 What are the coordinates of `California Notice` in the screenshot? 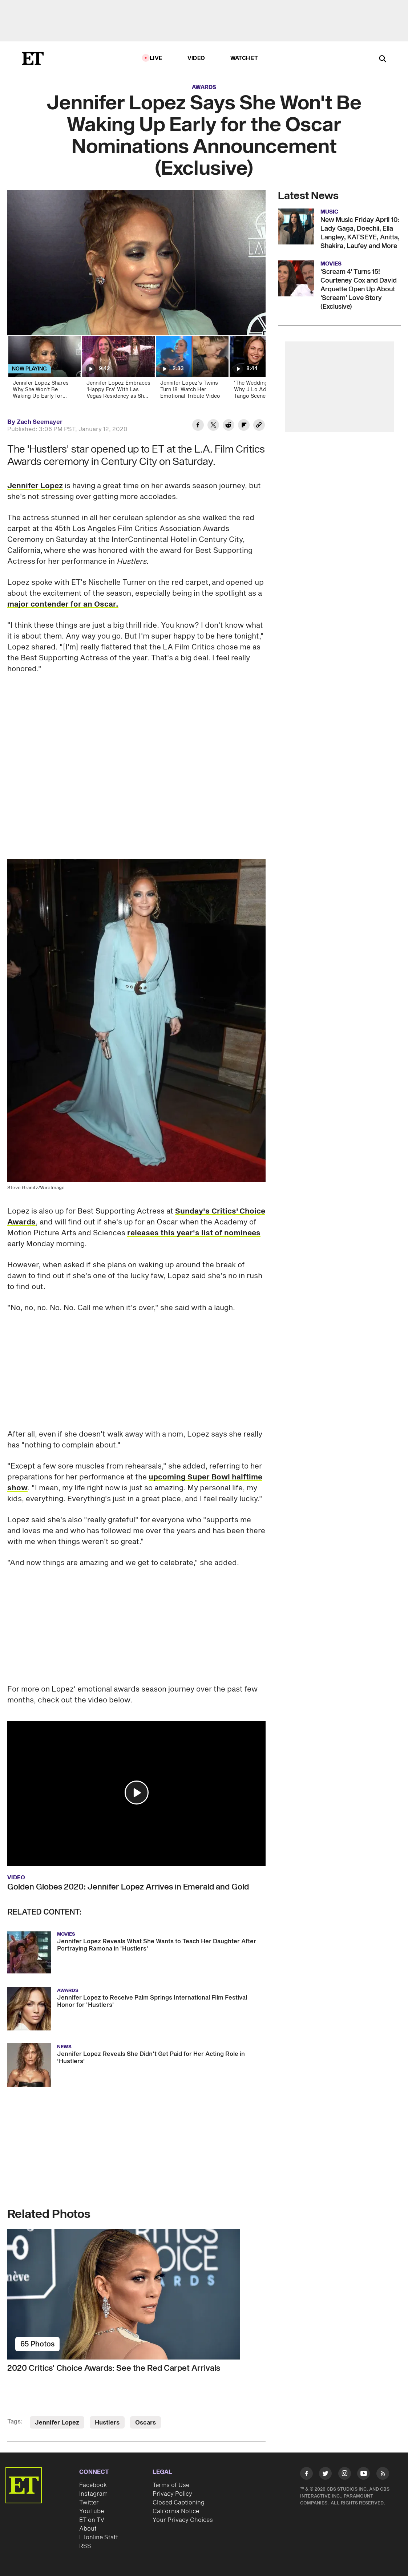 It's located at (176, 2511).